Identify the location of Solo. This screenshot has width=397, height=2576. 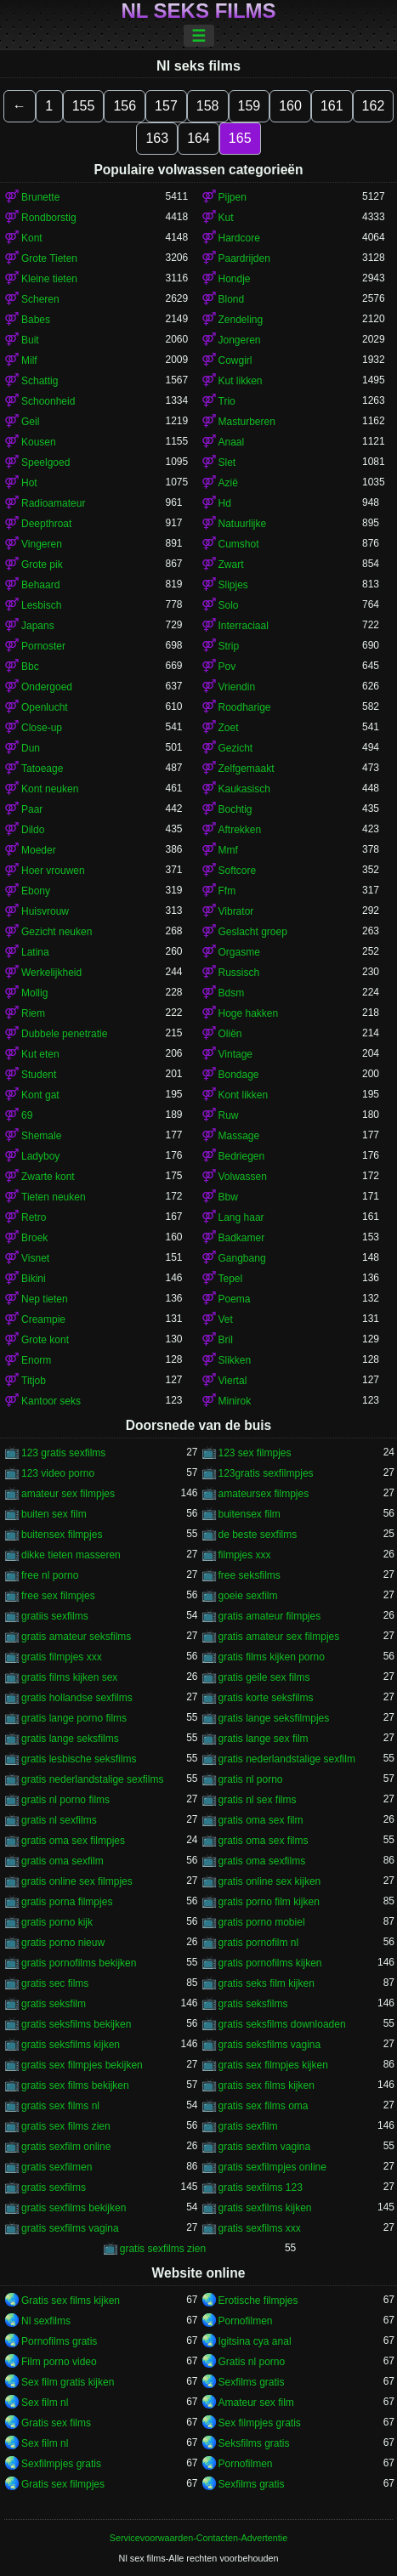
(228, 605).